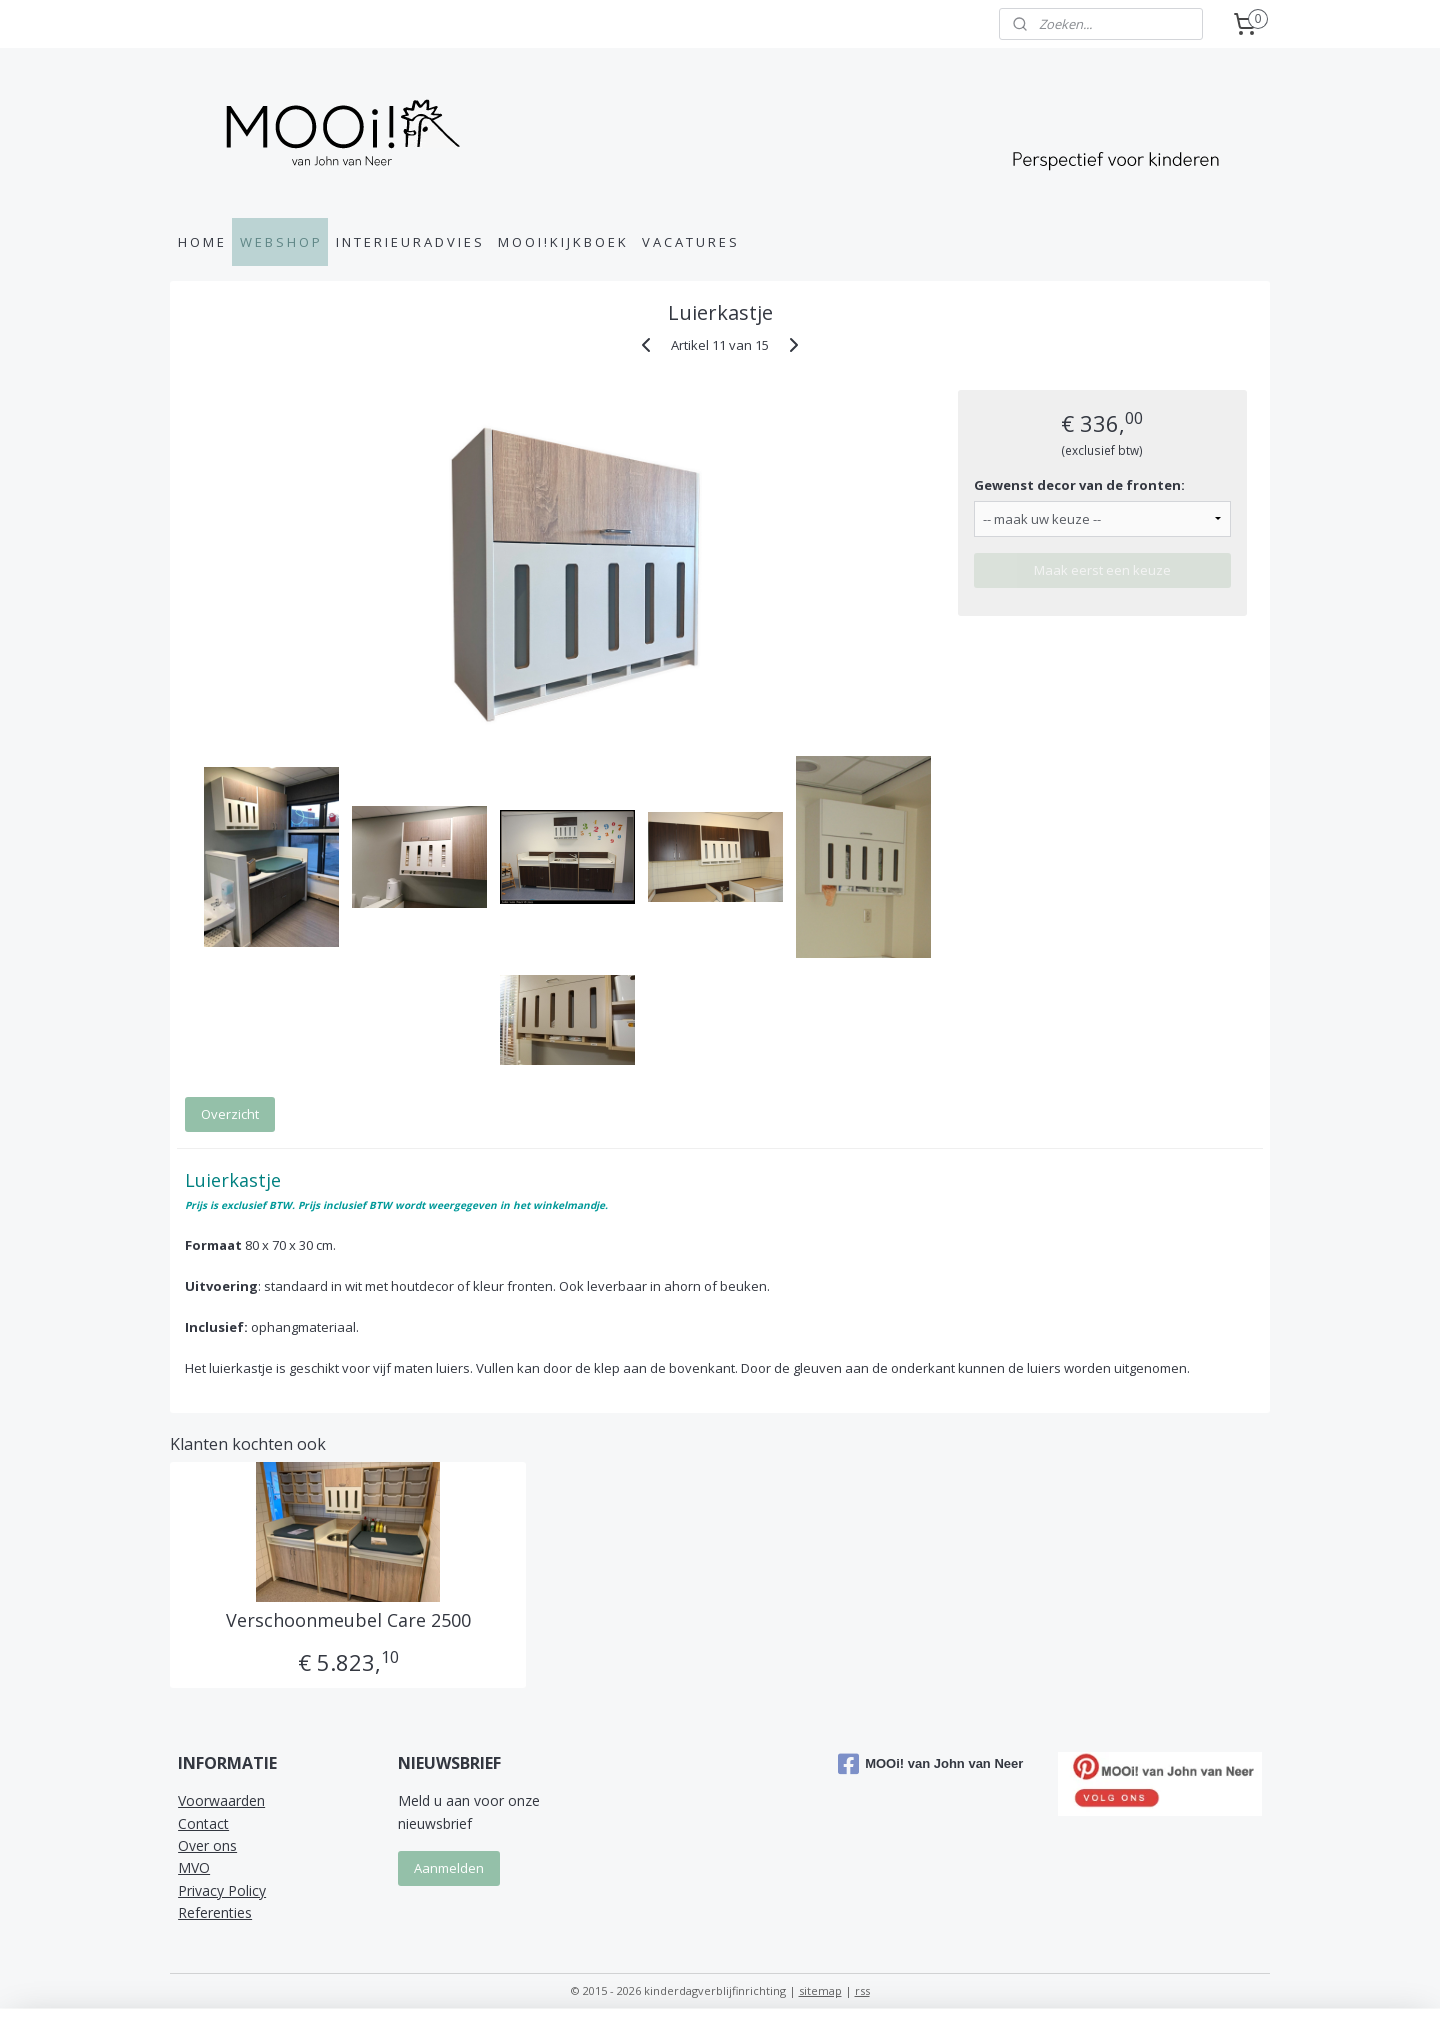 The width and height of the screenshot is (1440, 2027). What do you see at coordinates (194, 1867) in the screenshot?
I see `MVO` at bounding box center [194, 1867].